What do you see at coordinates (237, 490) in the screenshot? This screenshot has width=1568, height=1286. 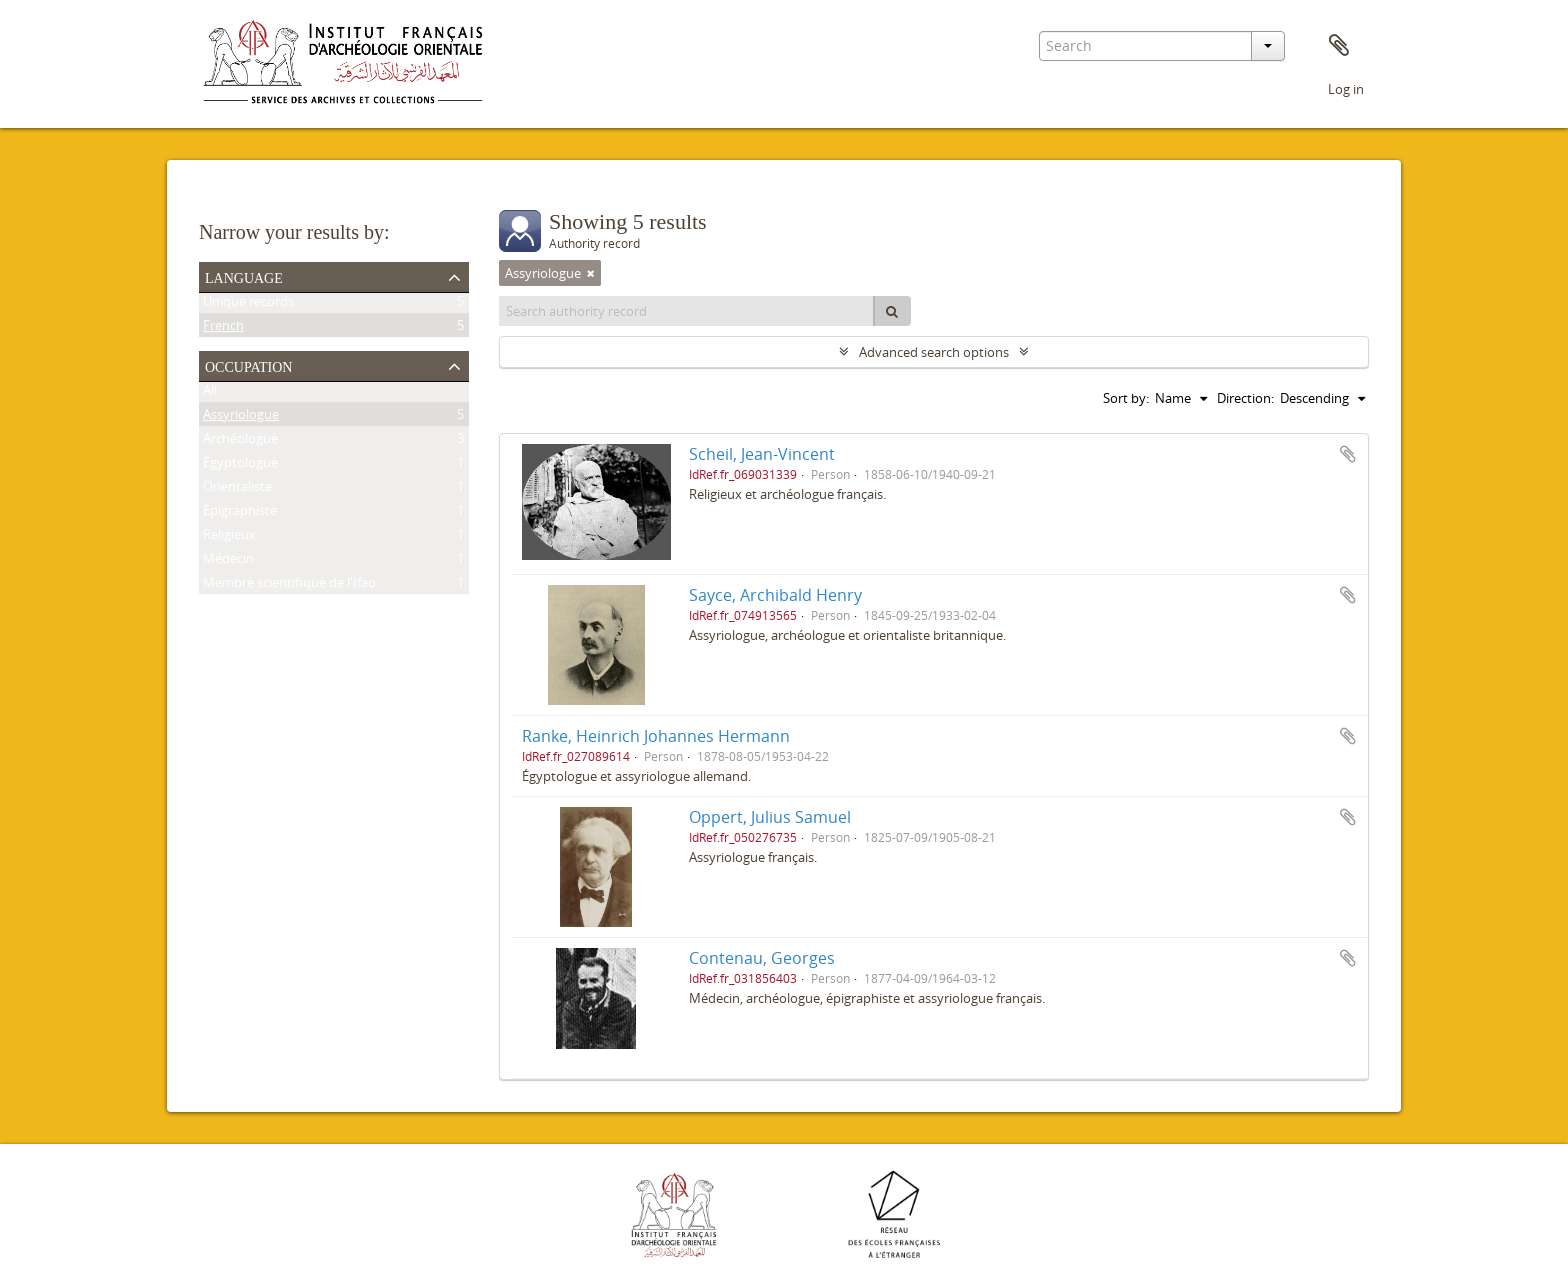 I see `Orientaliste` at bounding box center [237, 490].